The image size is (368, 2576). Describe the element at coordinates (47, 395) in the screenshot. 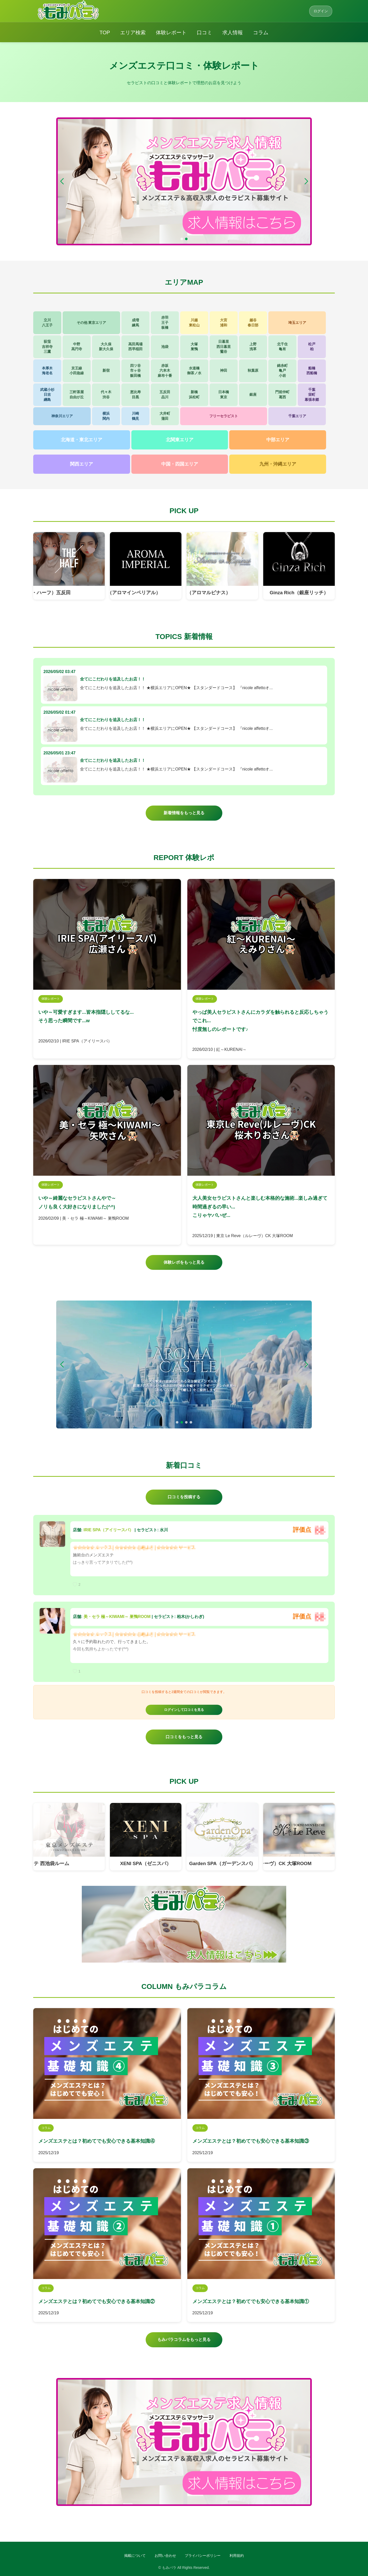

I see `武蔵小杉日吉綱島` at that location.